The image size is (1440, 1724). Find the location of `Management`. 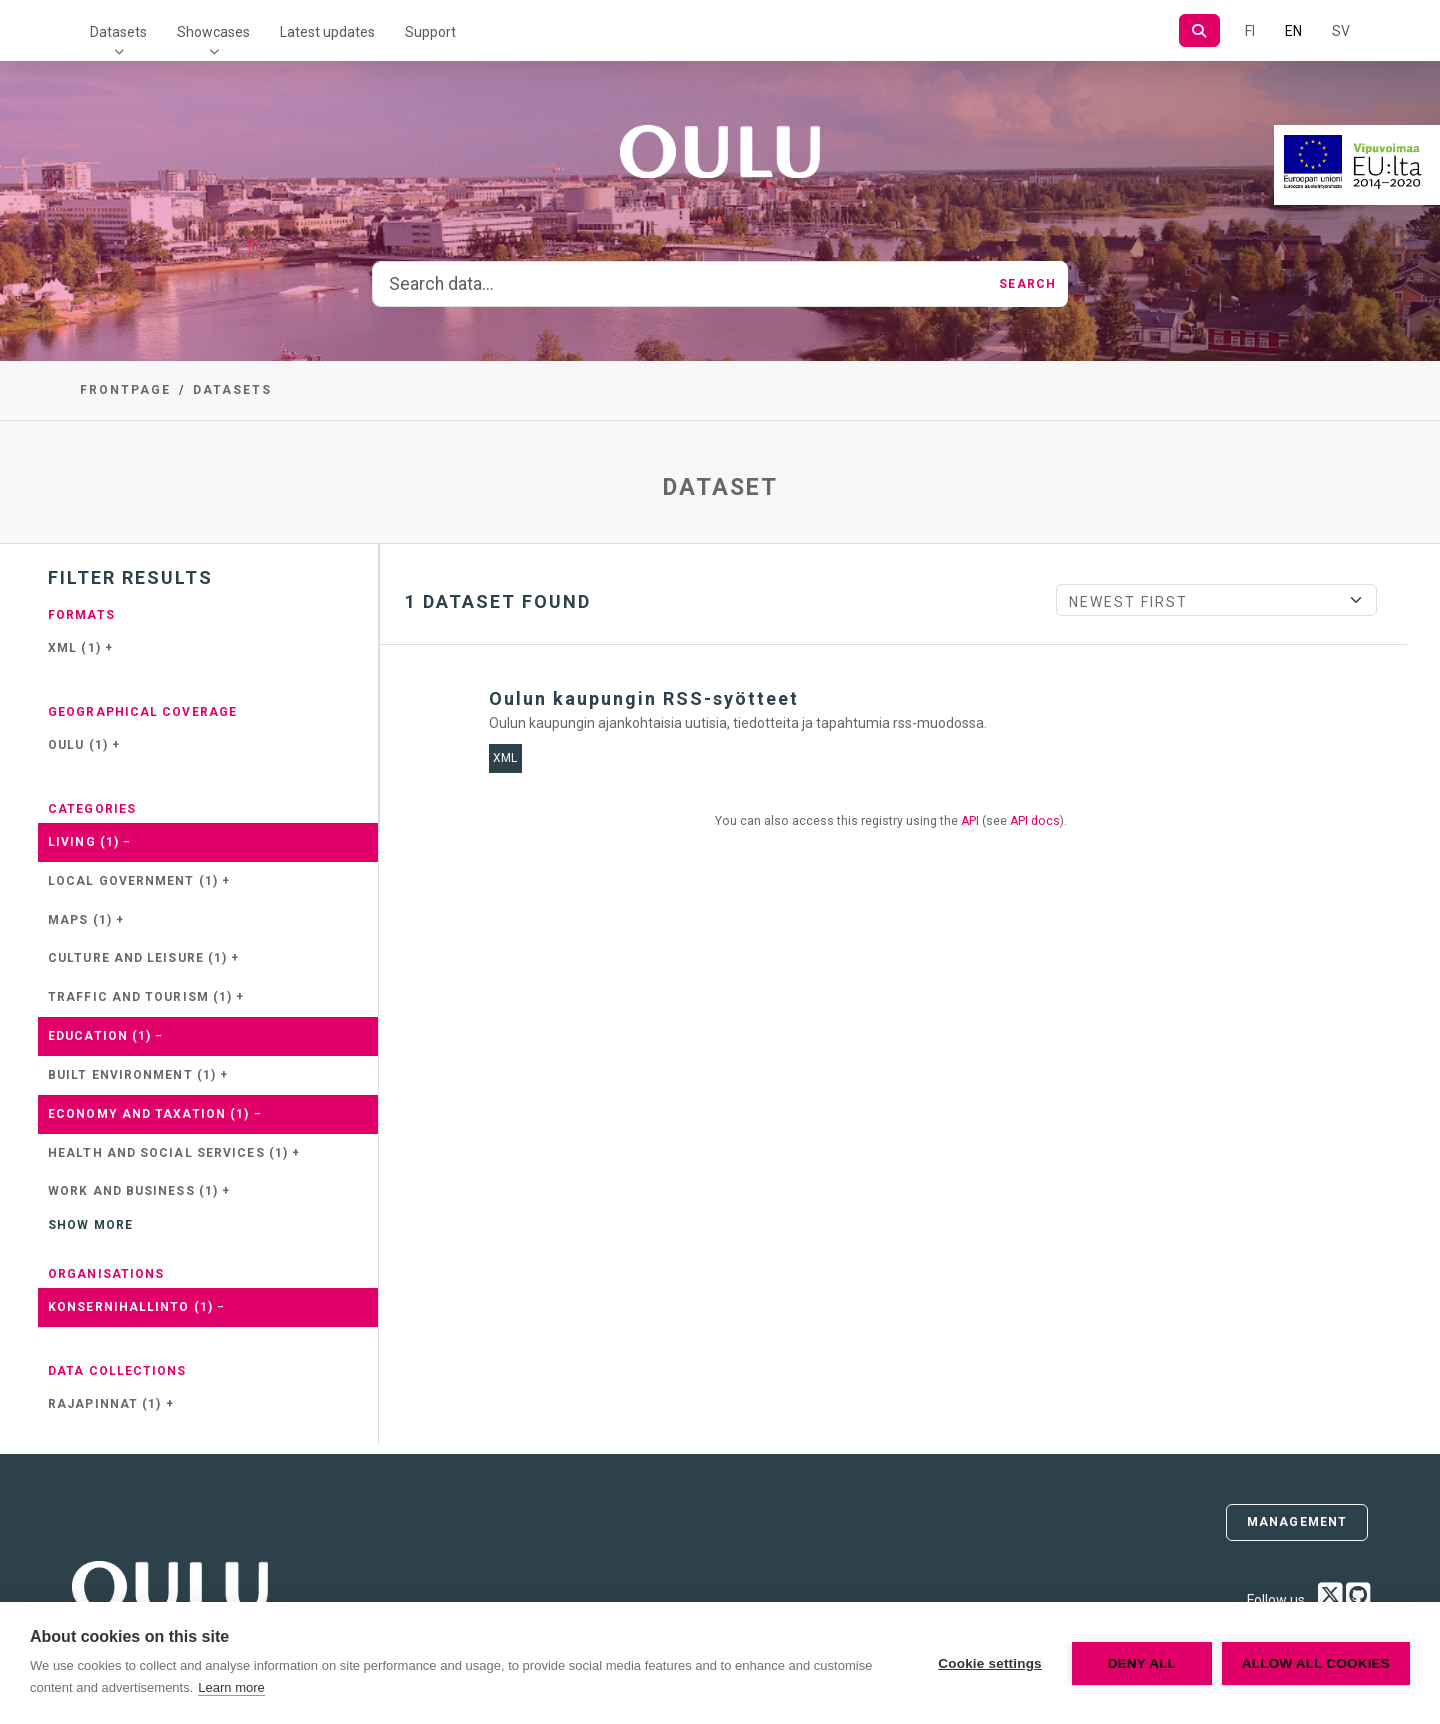

Management is located at coordinates (1297, 1522).